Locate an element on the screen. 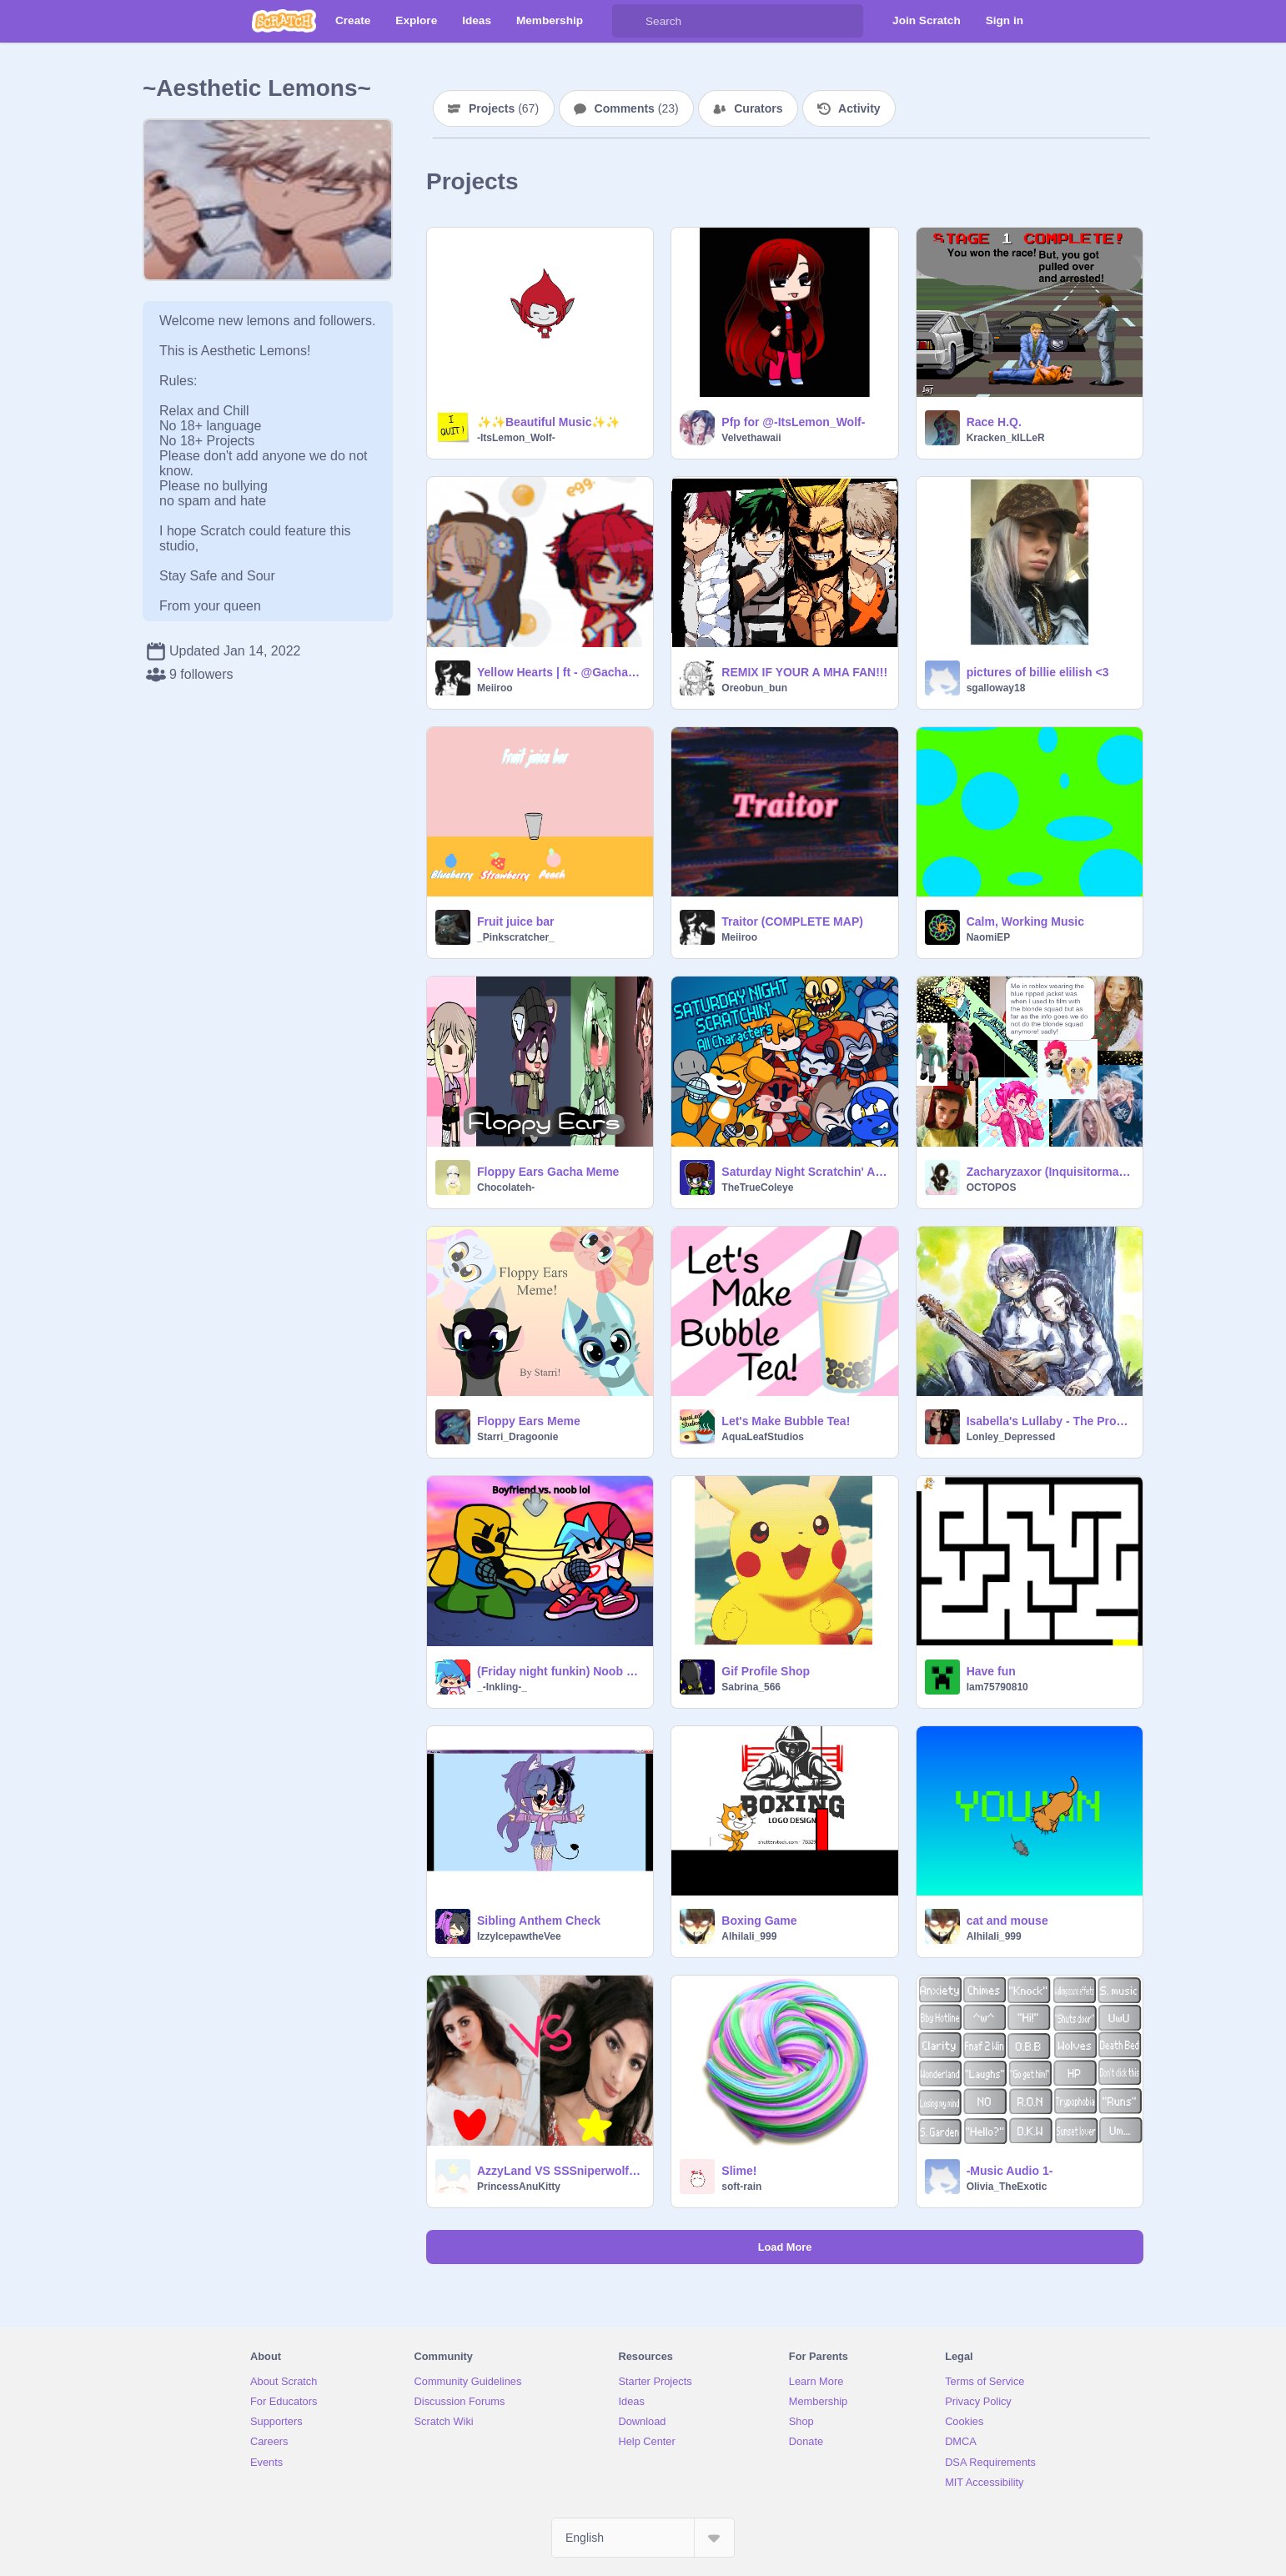 The width and height of the screenshot is (1286, 2576). Saturday Night Scratchin' All Characters is located at coordinates (804, 1171).